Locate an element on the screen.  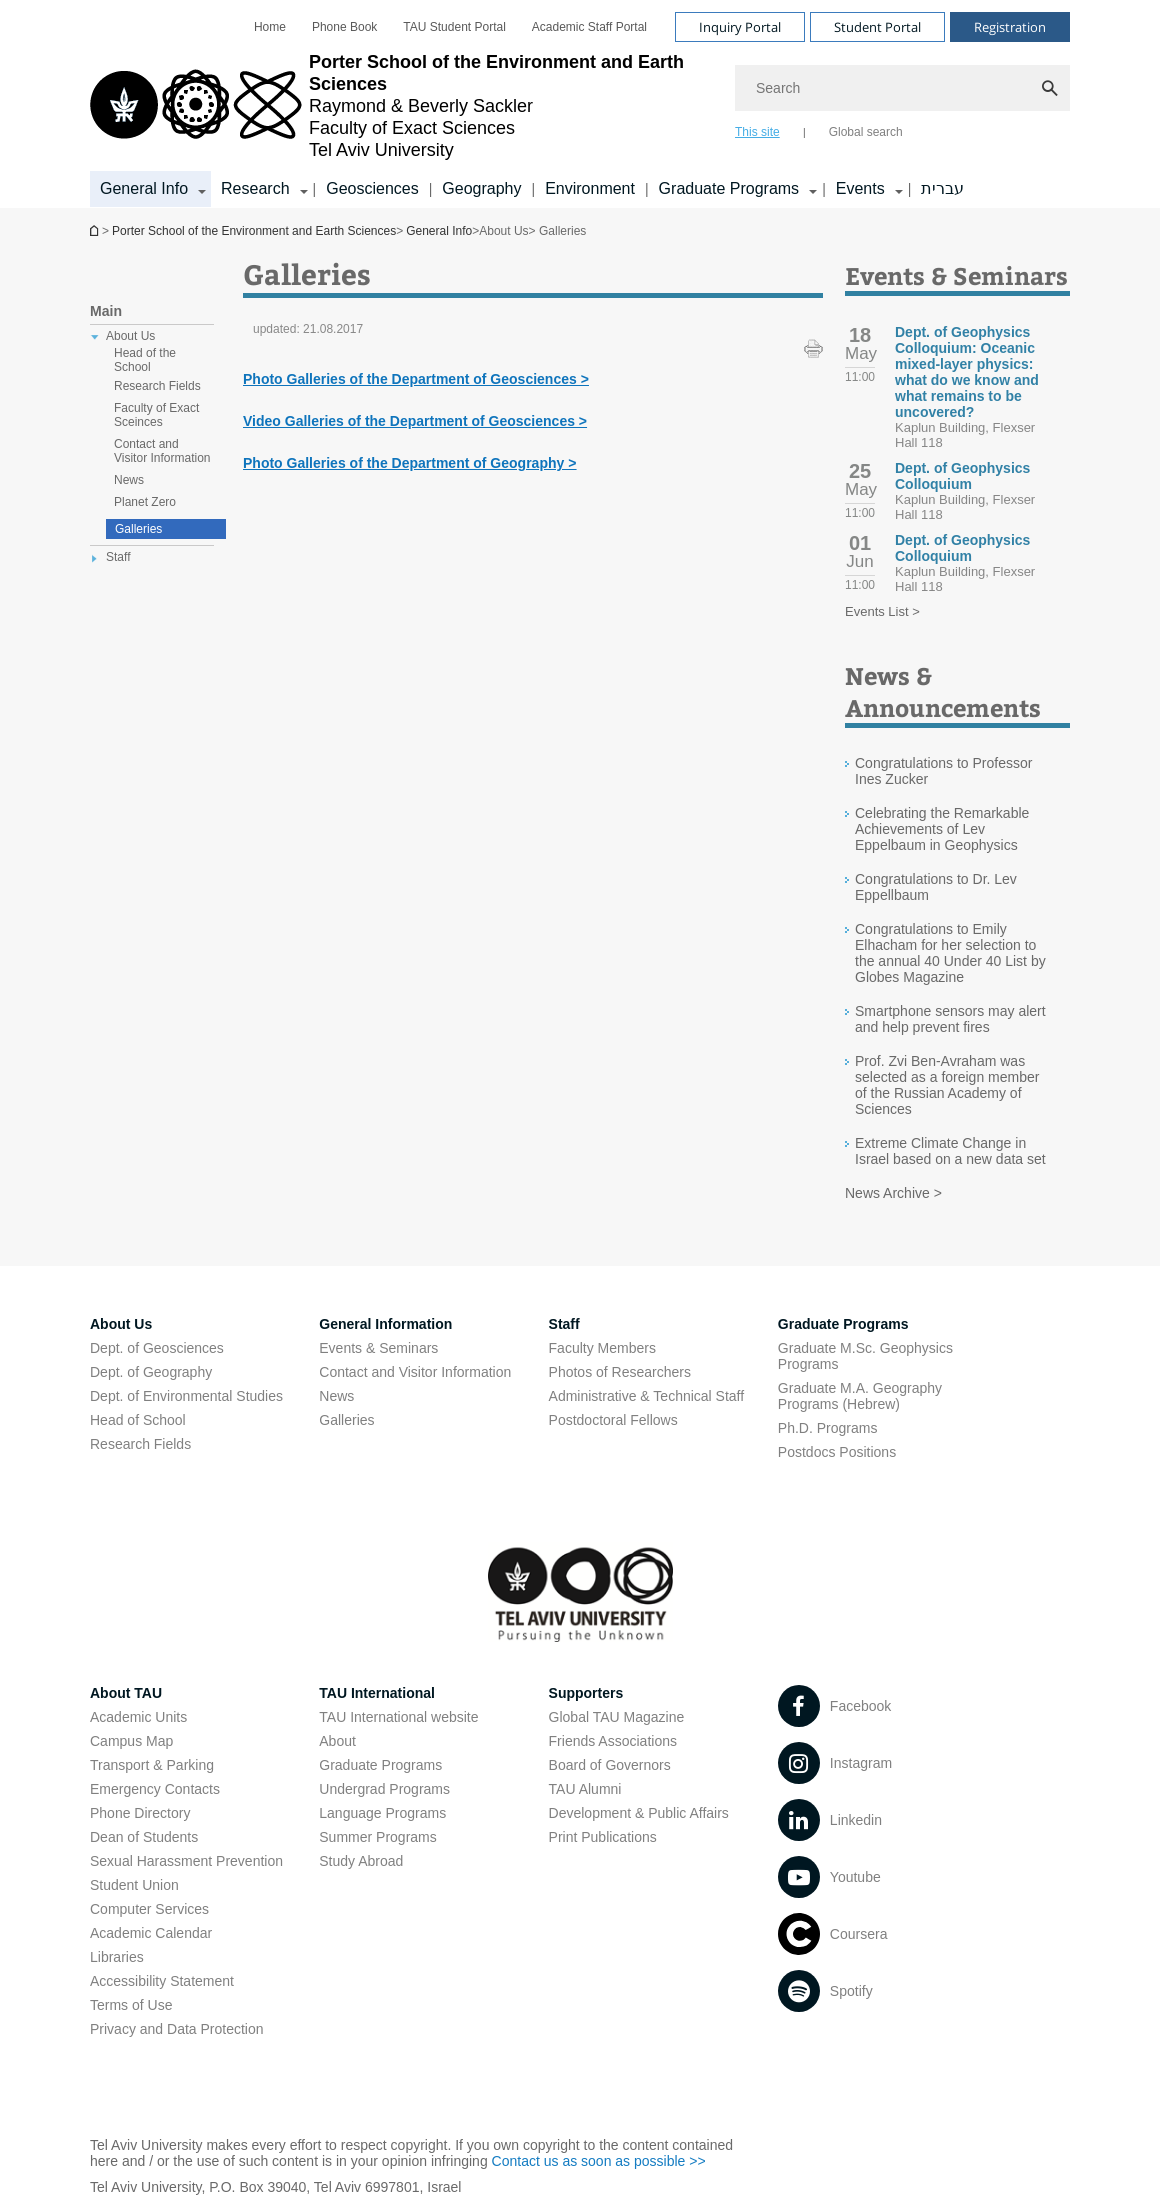
Student Union is located at coordinates (134, 1885).